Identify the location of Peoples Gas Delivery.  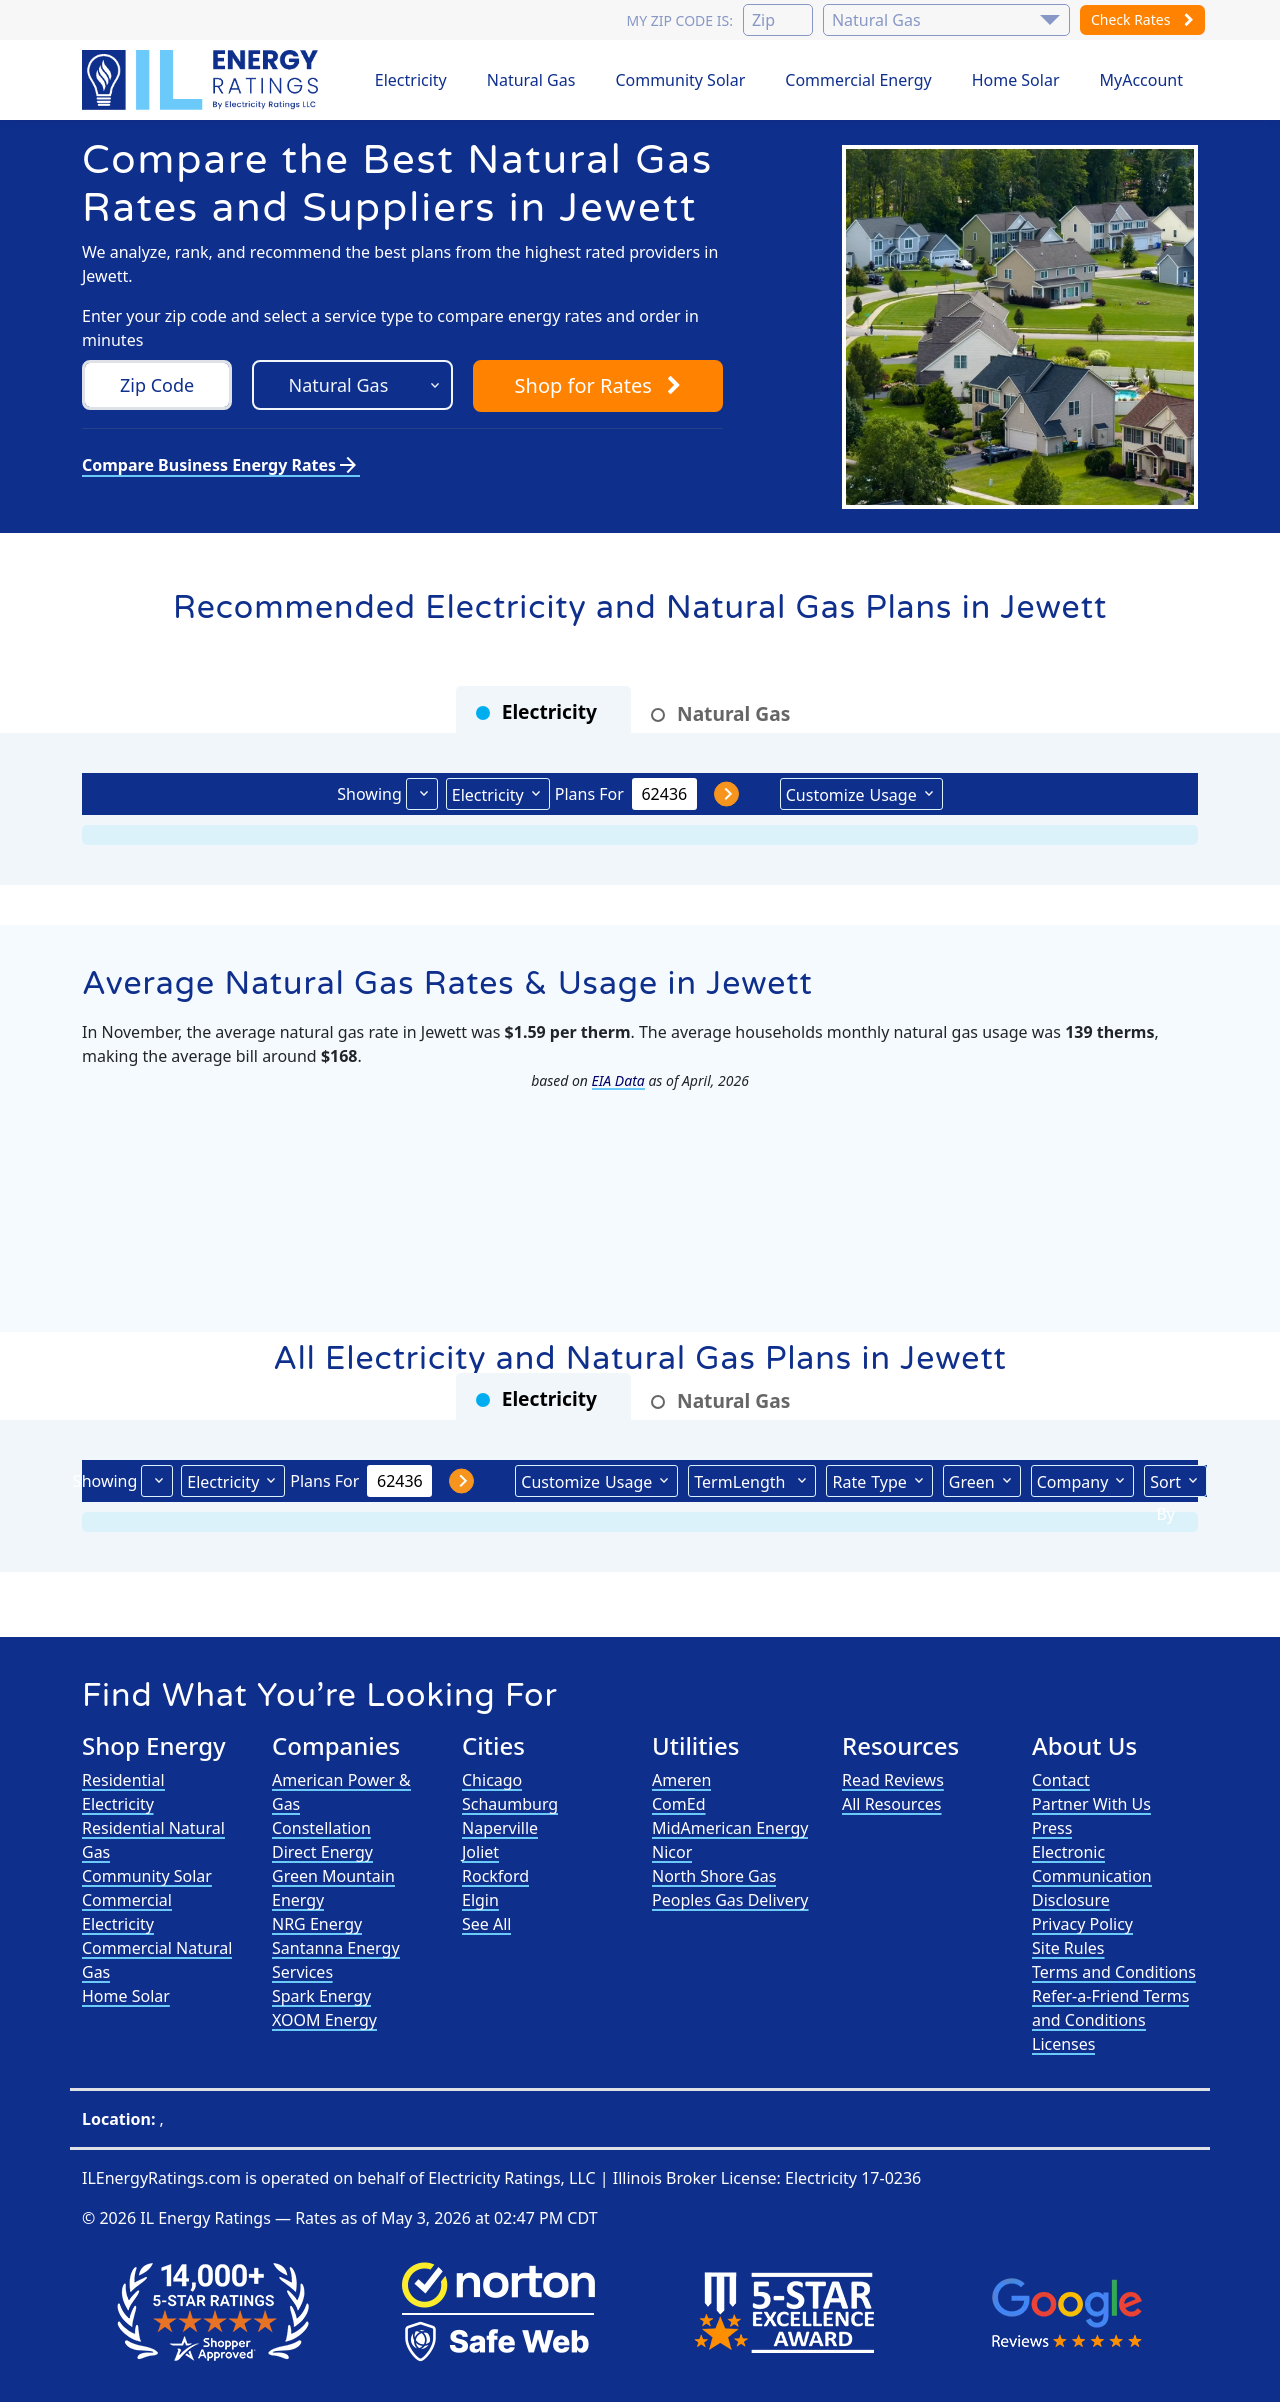
(730, 1900).